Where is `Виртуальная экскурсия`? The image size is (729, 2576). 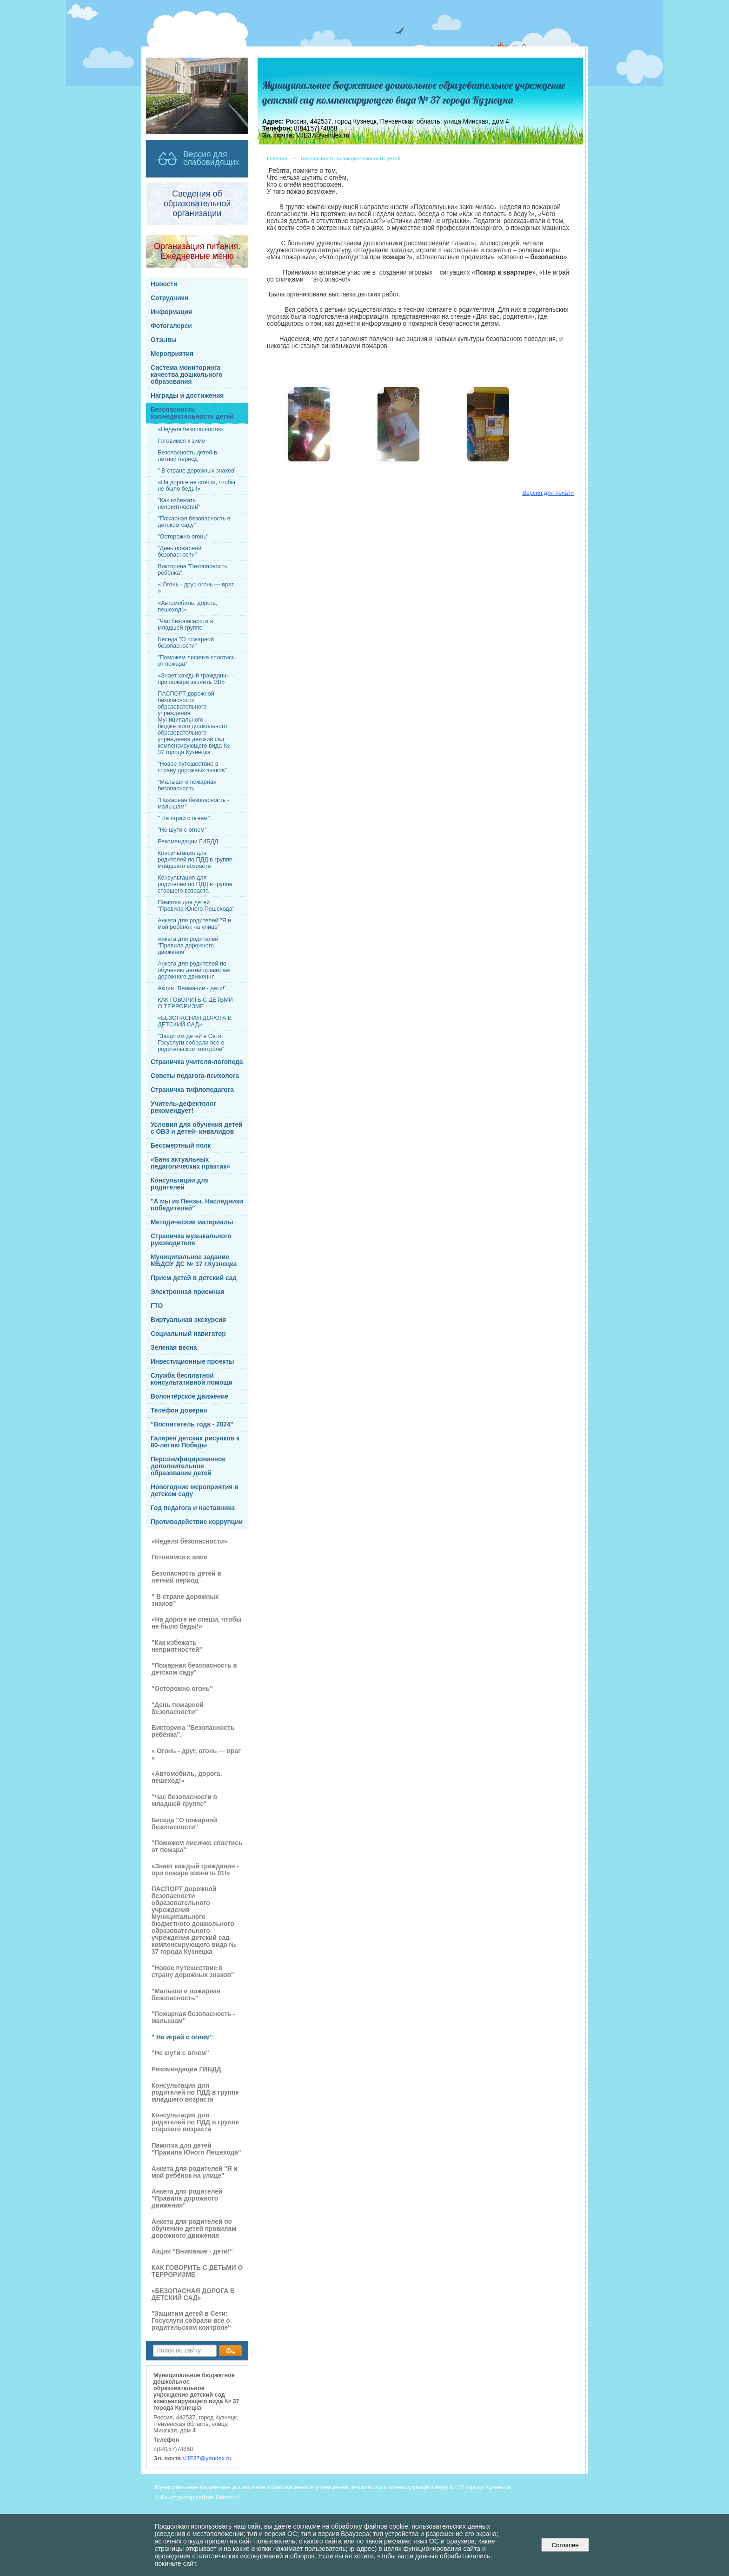
Виртуальная экскурсия is located at coordinates (188, 1319).